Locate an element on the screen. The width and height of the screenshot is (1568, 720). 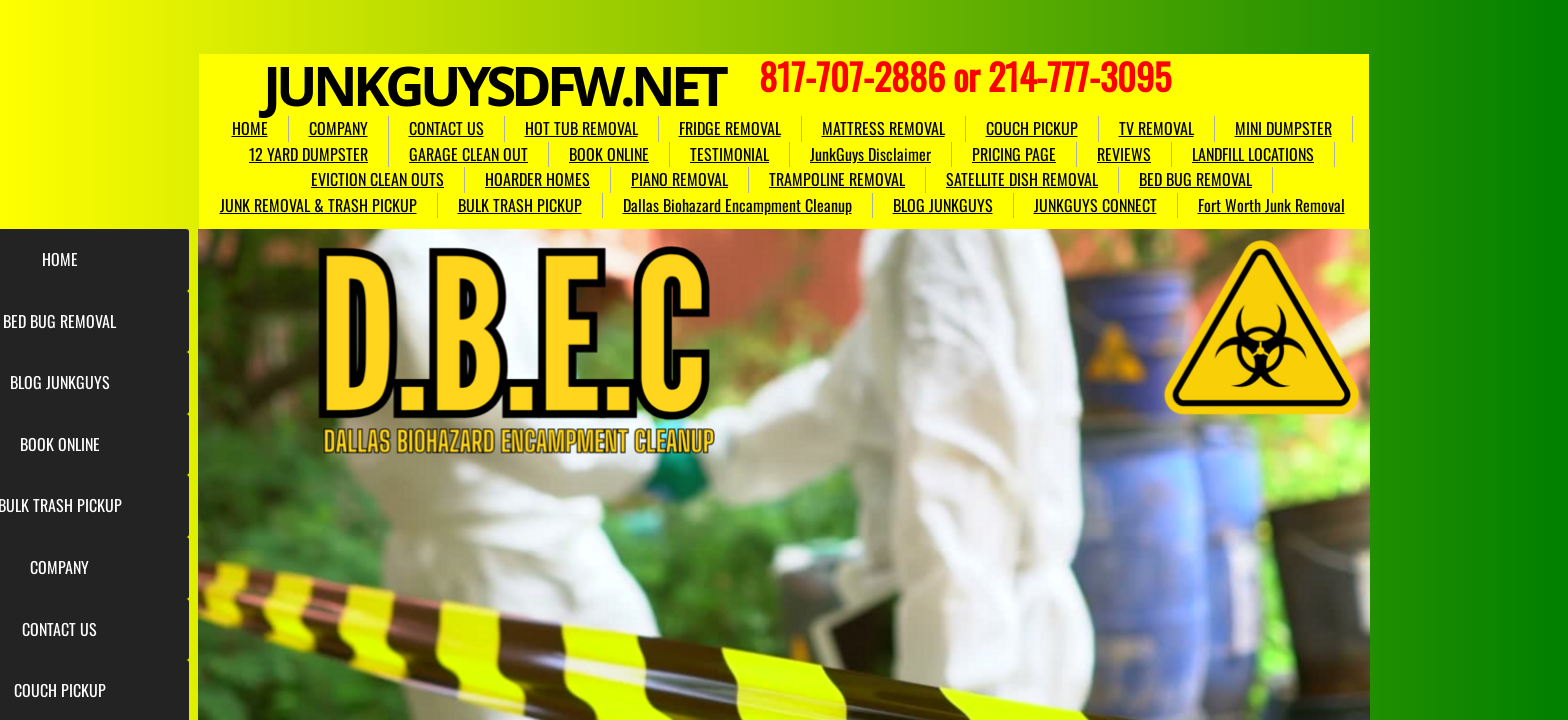
HOARDER HOMES is located at coordinates (537, 179).